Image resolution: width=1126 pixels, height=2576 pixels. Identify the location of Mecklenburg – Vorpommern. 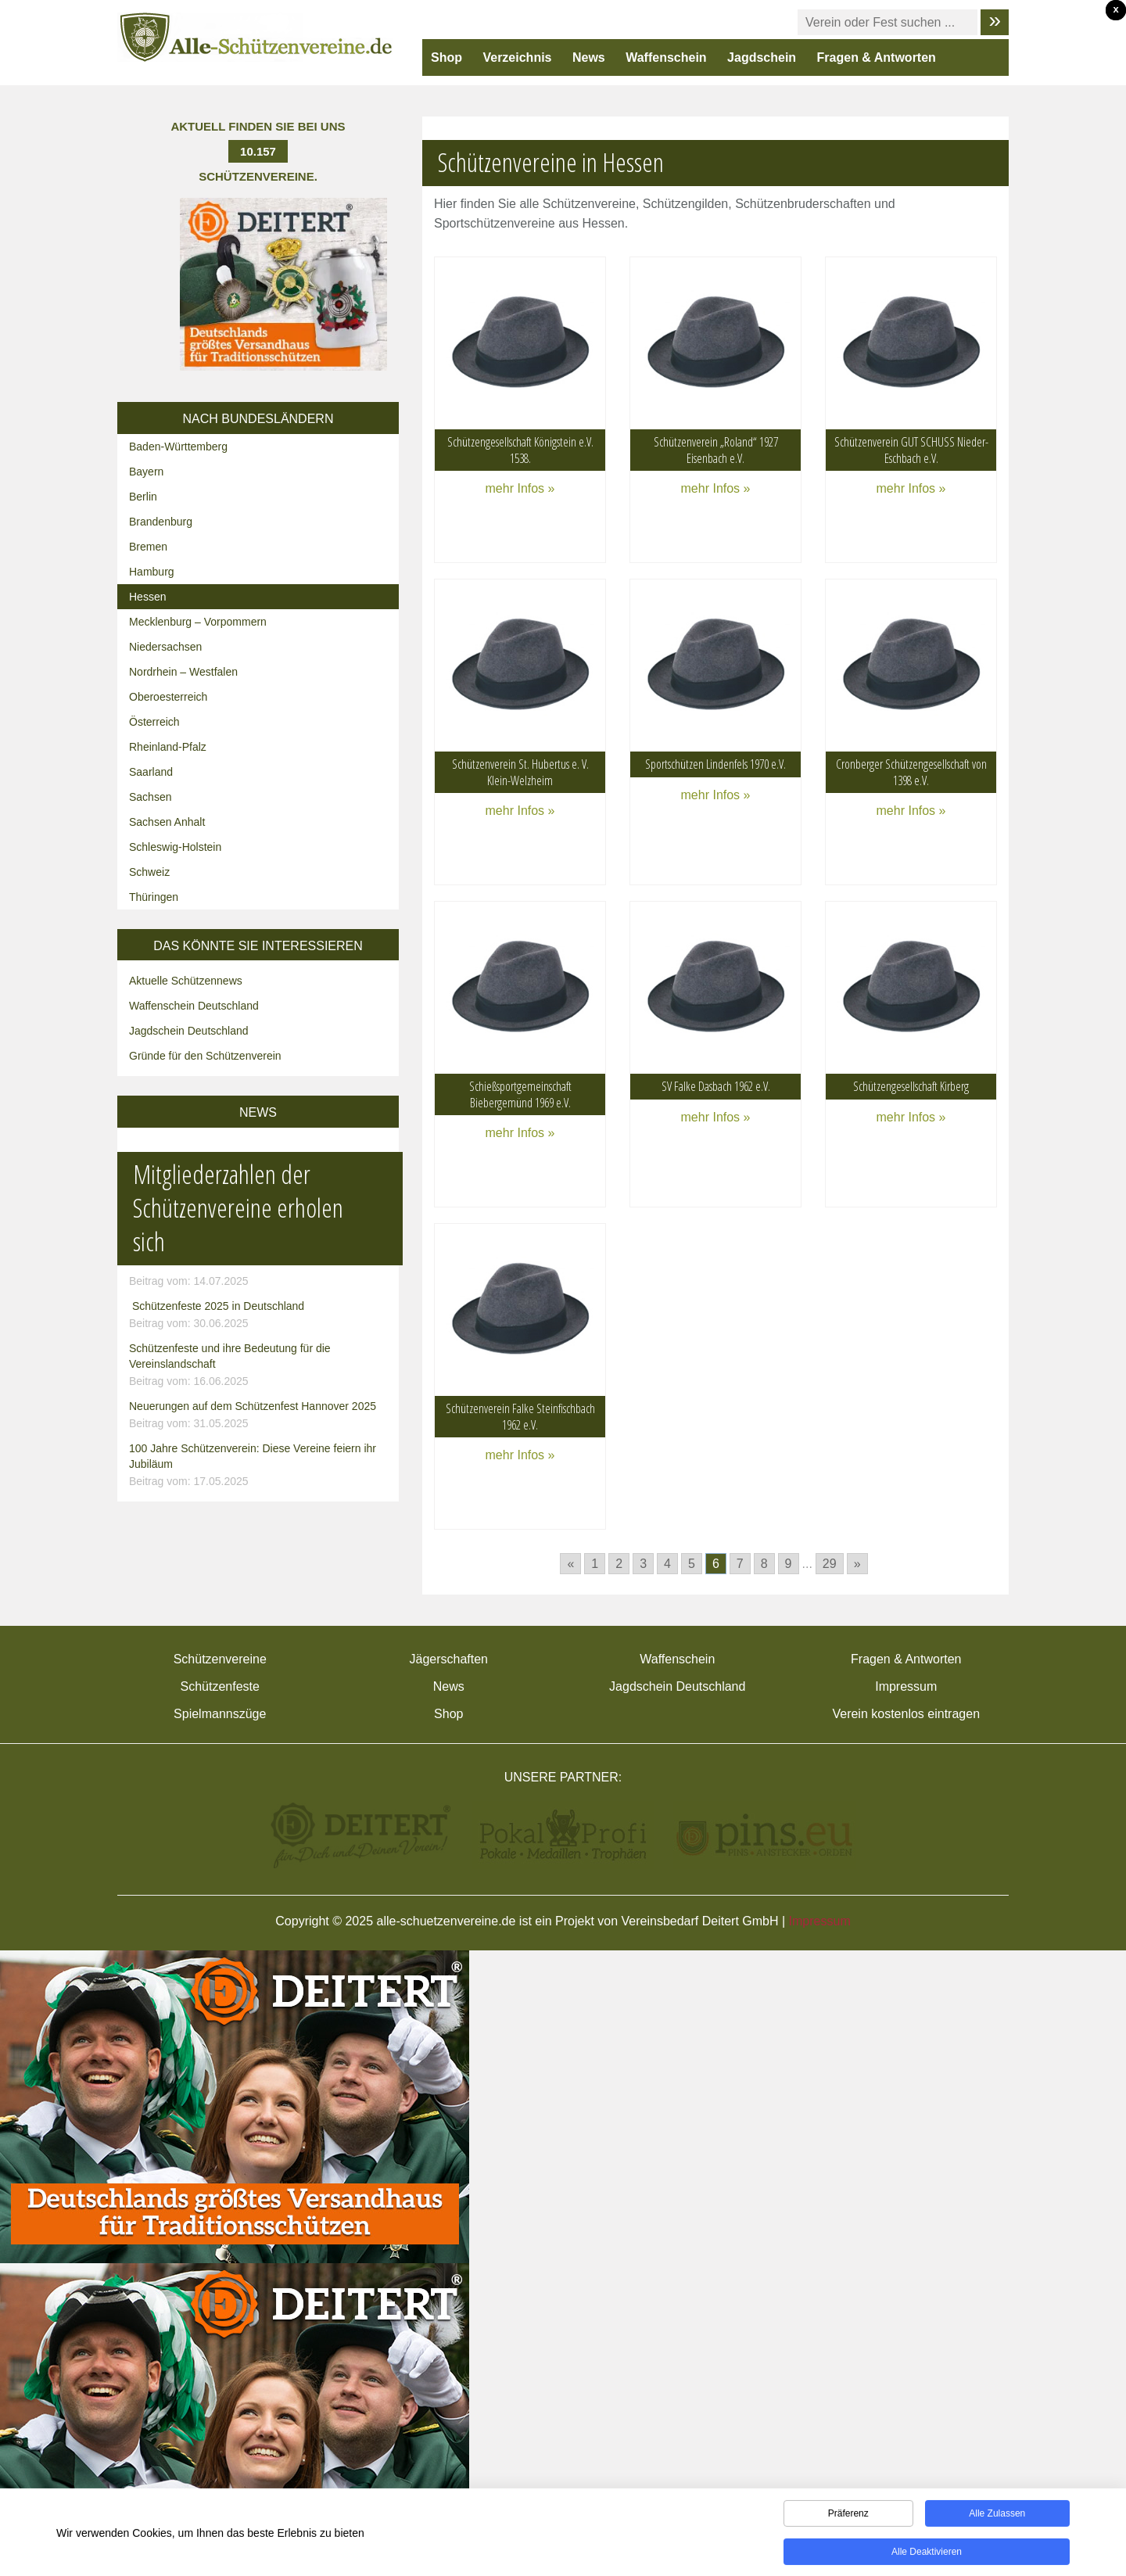
(198, 621).